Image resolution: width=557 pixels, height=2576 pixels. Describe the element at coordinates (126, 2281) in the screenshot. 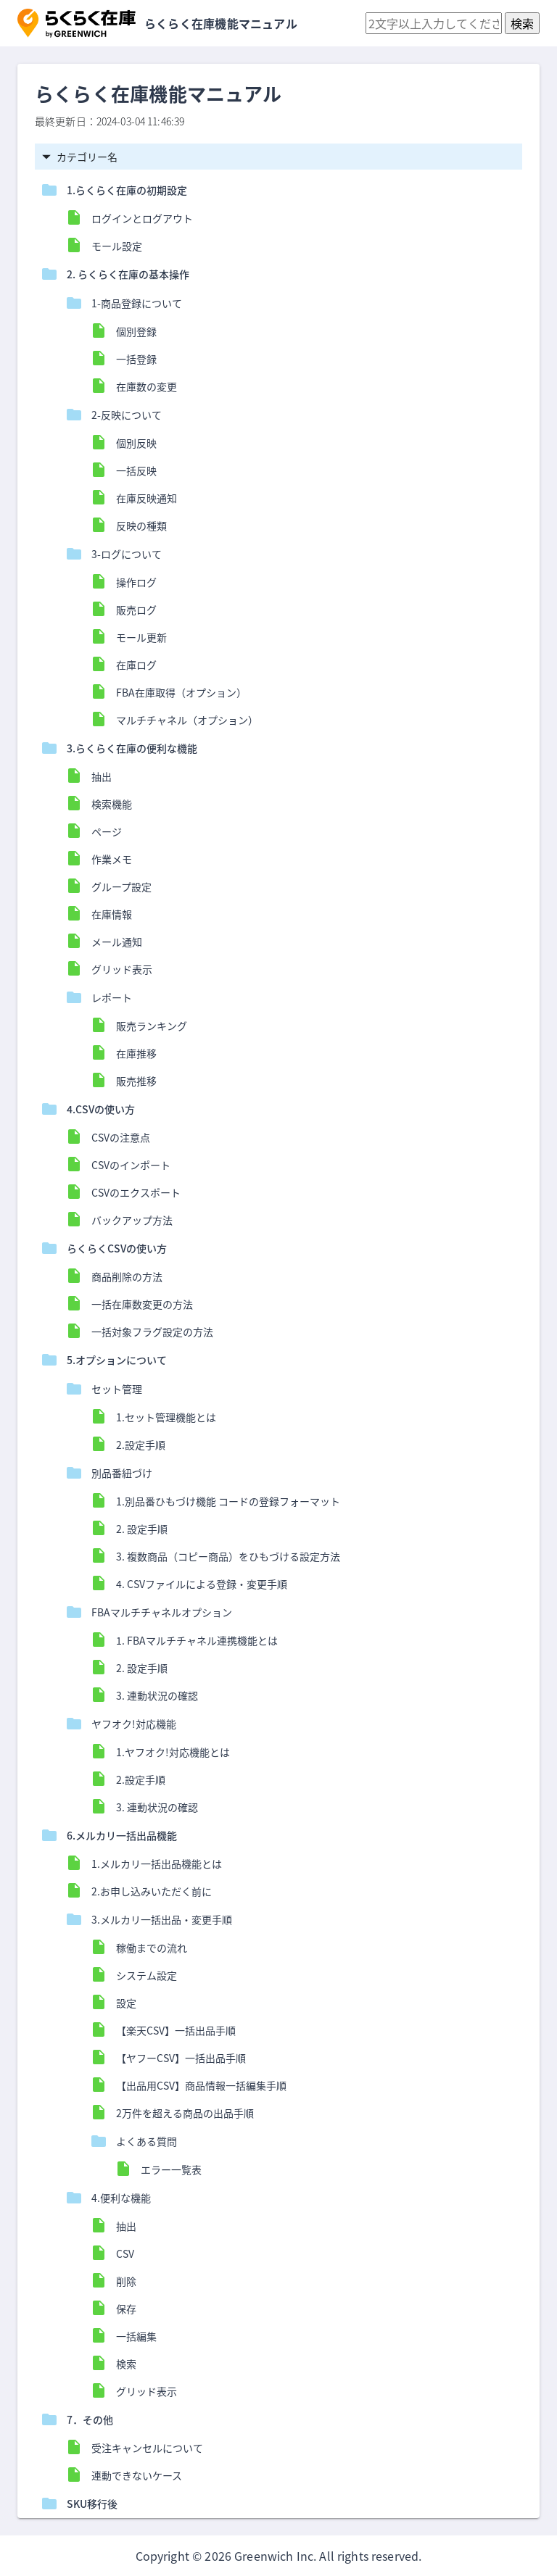

I see `削除` at that location.